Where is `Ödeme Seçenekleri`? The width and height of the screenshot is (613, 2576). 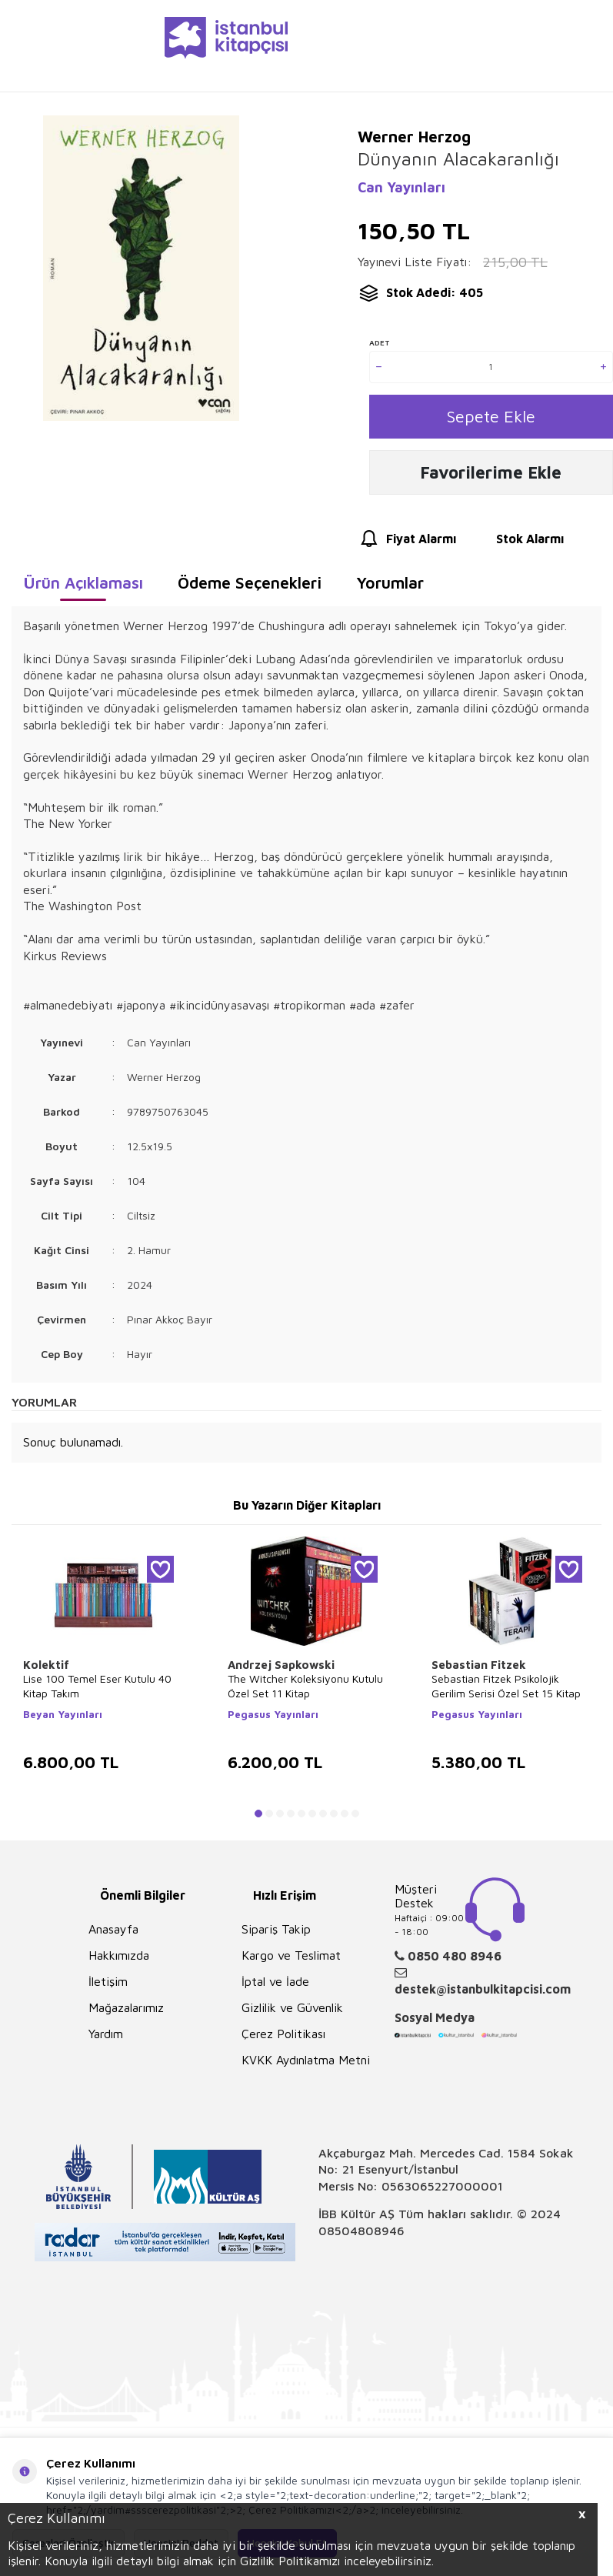 Ödeme Seçenekleri is located at coordinates (249, 586).